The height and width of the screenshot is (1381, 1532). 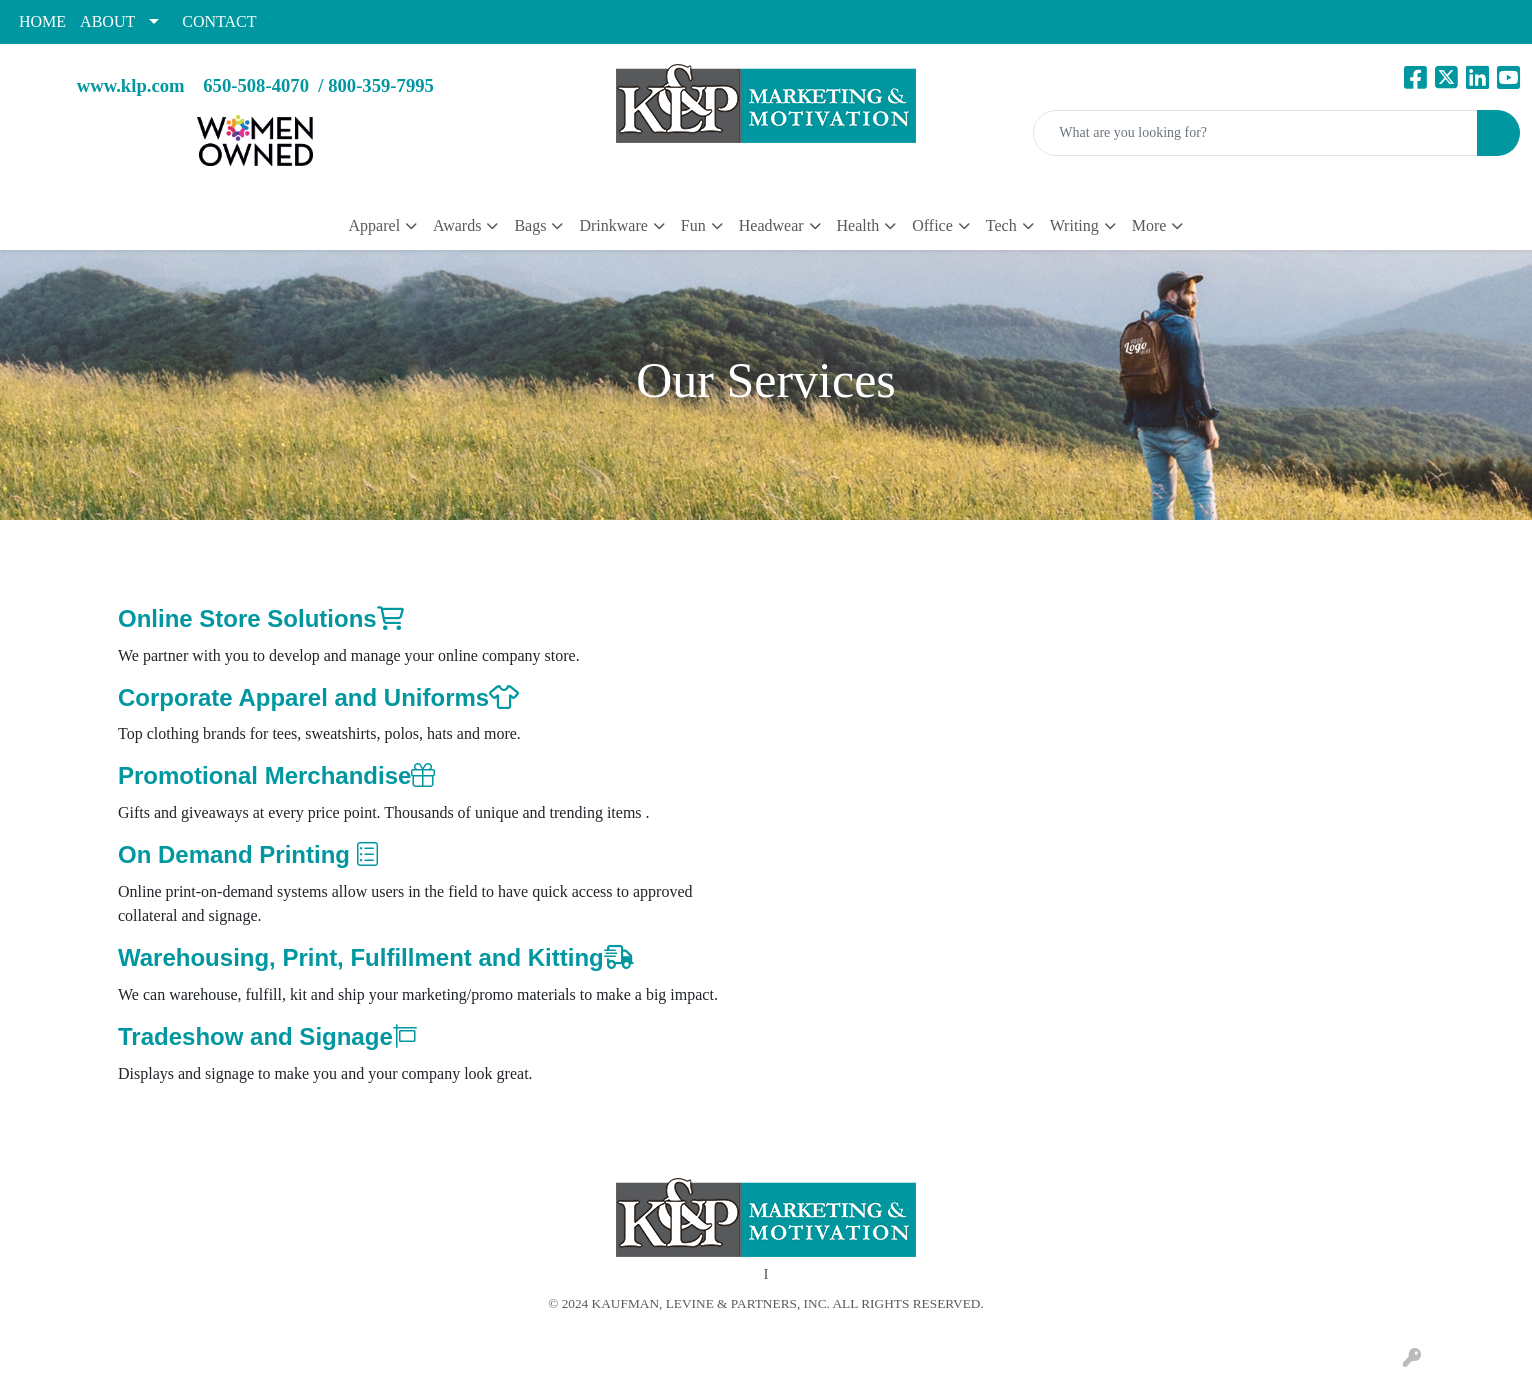 I want to click on Drinkware [button], so click(x=613, y=225).